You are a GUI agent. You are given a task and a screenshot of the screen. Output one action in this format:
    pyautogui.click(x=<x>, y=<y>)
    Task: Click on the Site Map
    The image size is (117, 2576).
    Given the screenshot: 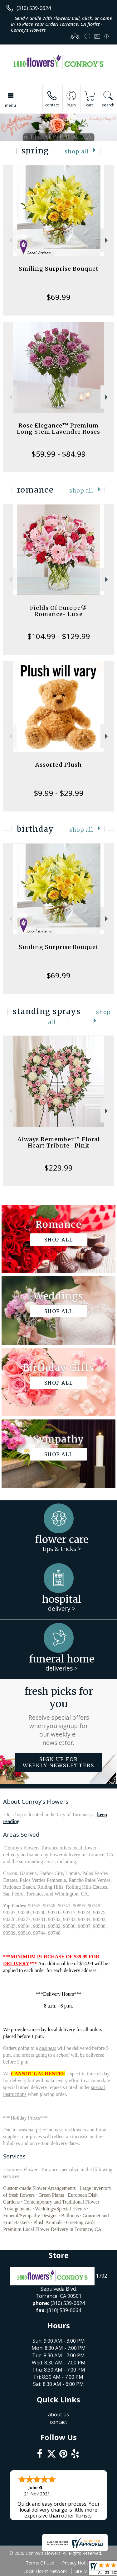 What is the action you would take?
    pyautogui.click(x=83, y=2571)
    